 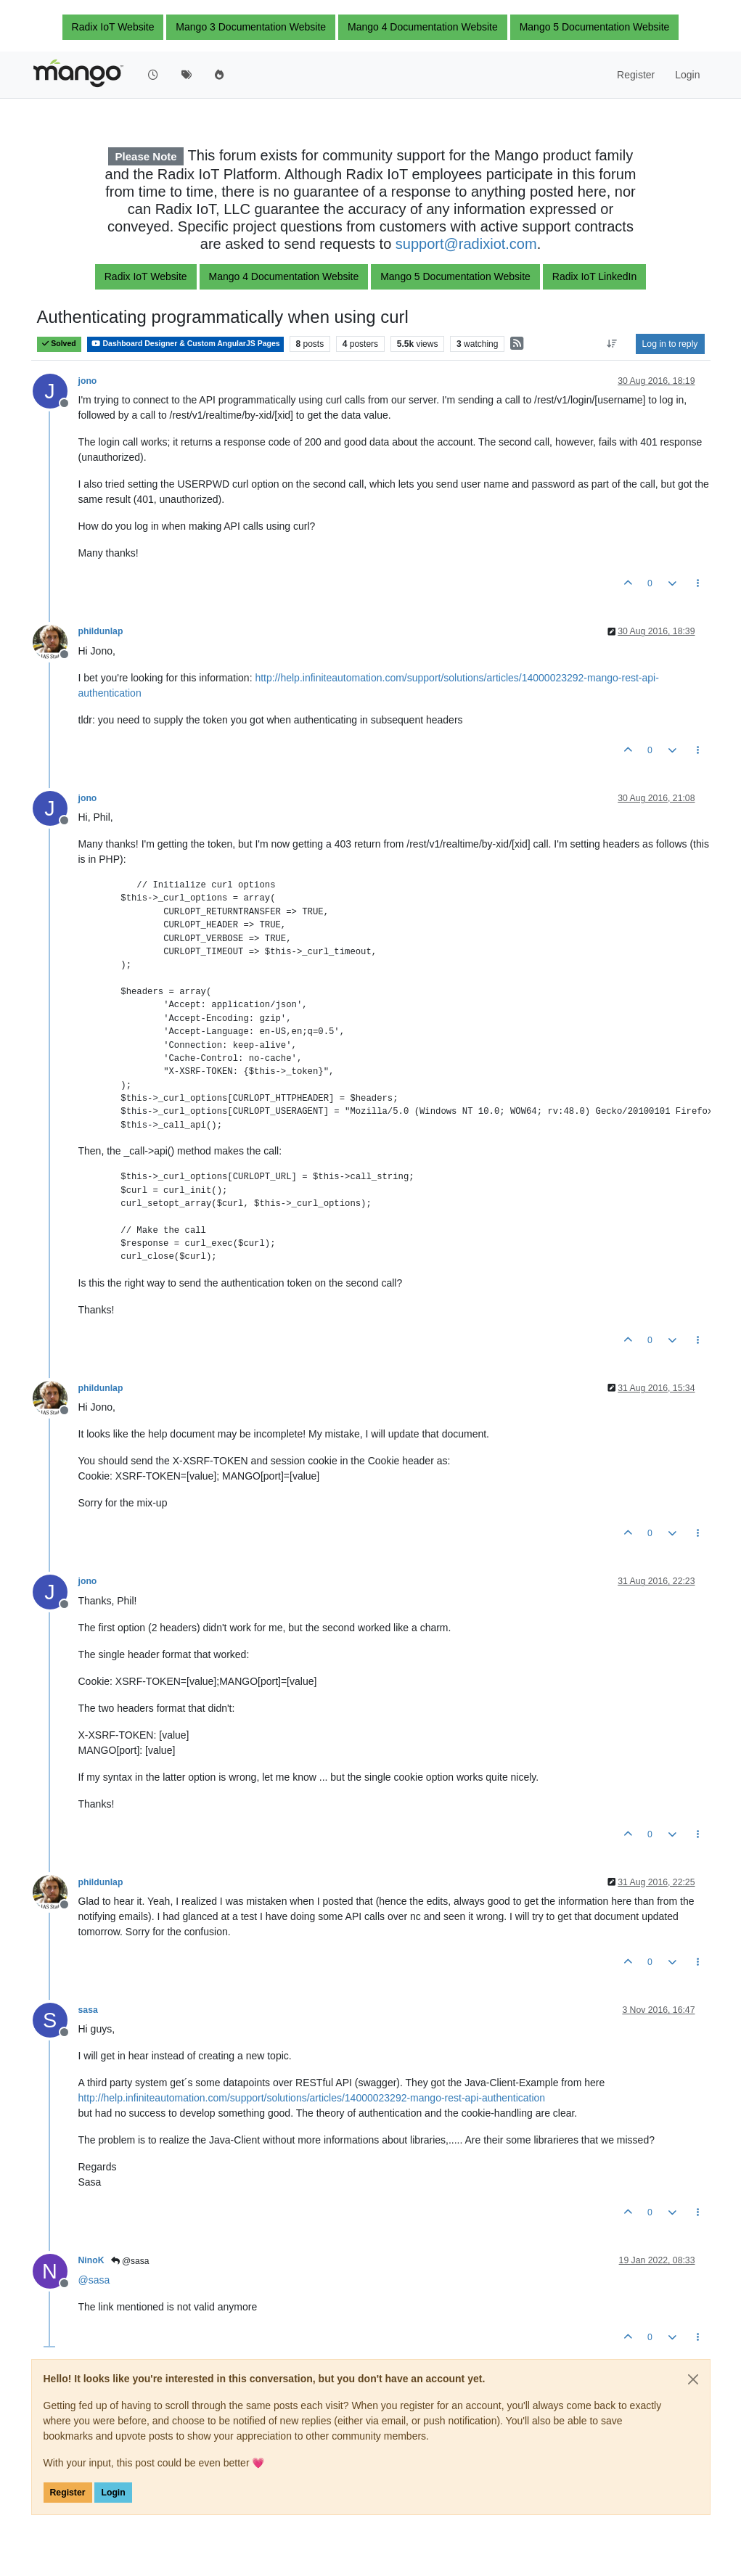 I want to click on phildunlap, so click(x=100, y=631).